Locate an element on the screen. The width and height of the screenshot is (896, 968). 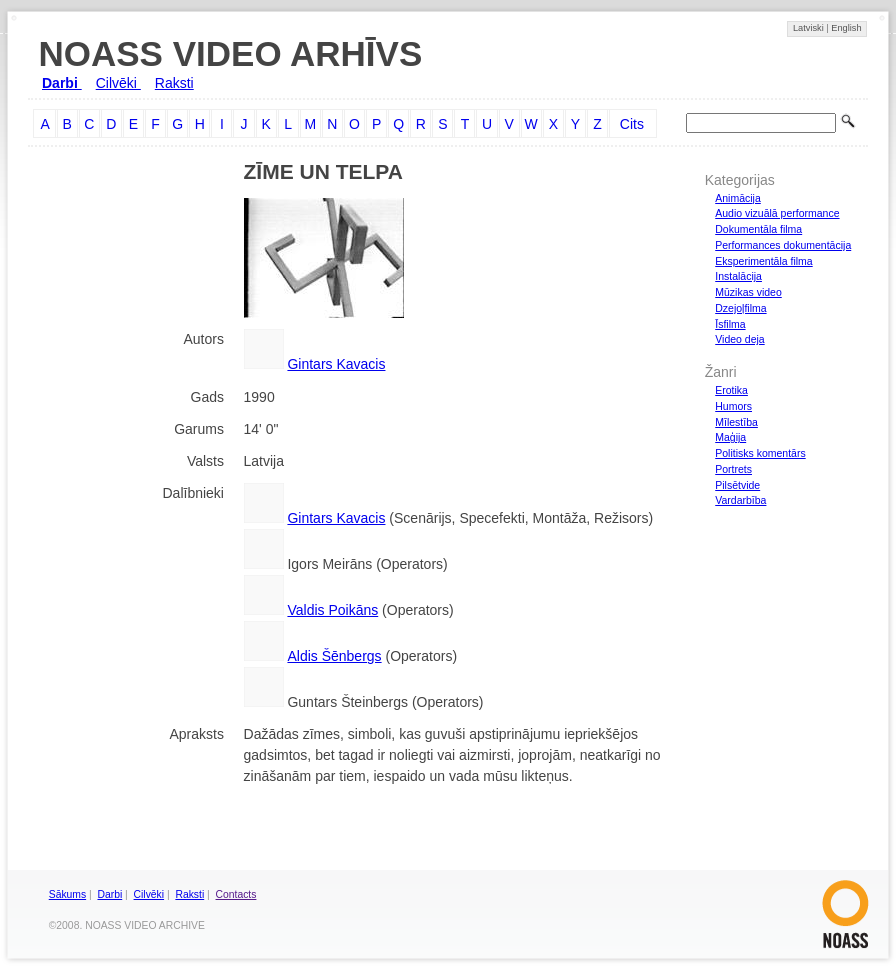
Performances dokumentācija is located at coordinates (783, 245).